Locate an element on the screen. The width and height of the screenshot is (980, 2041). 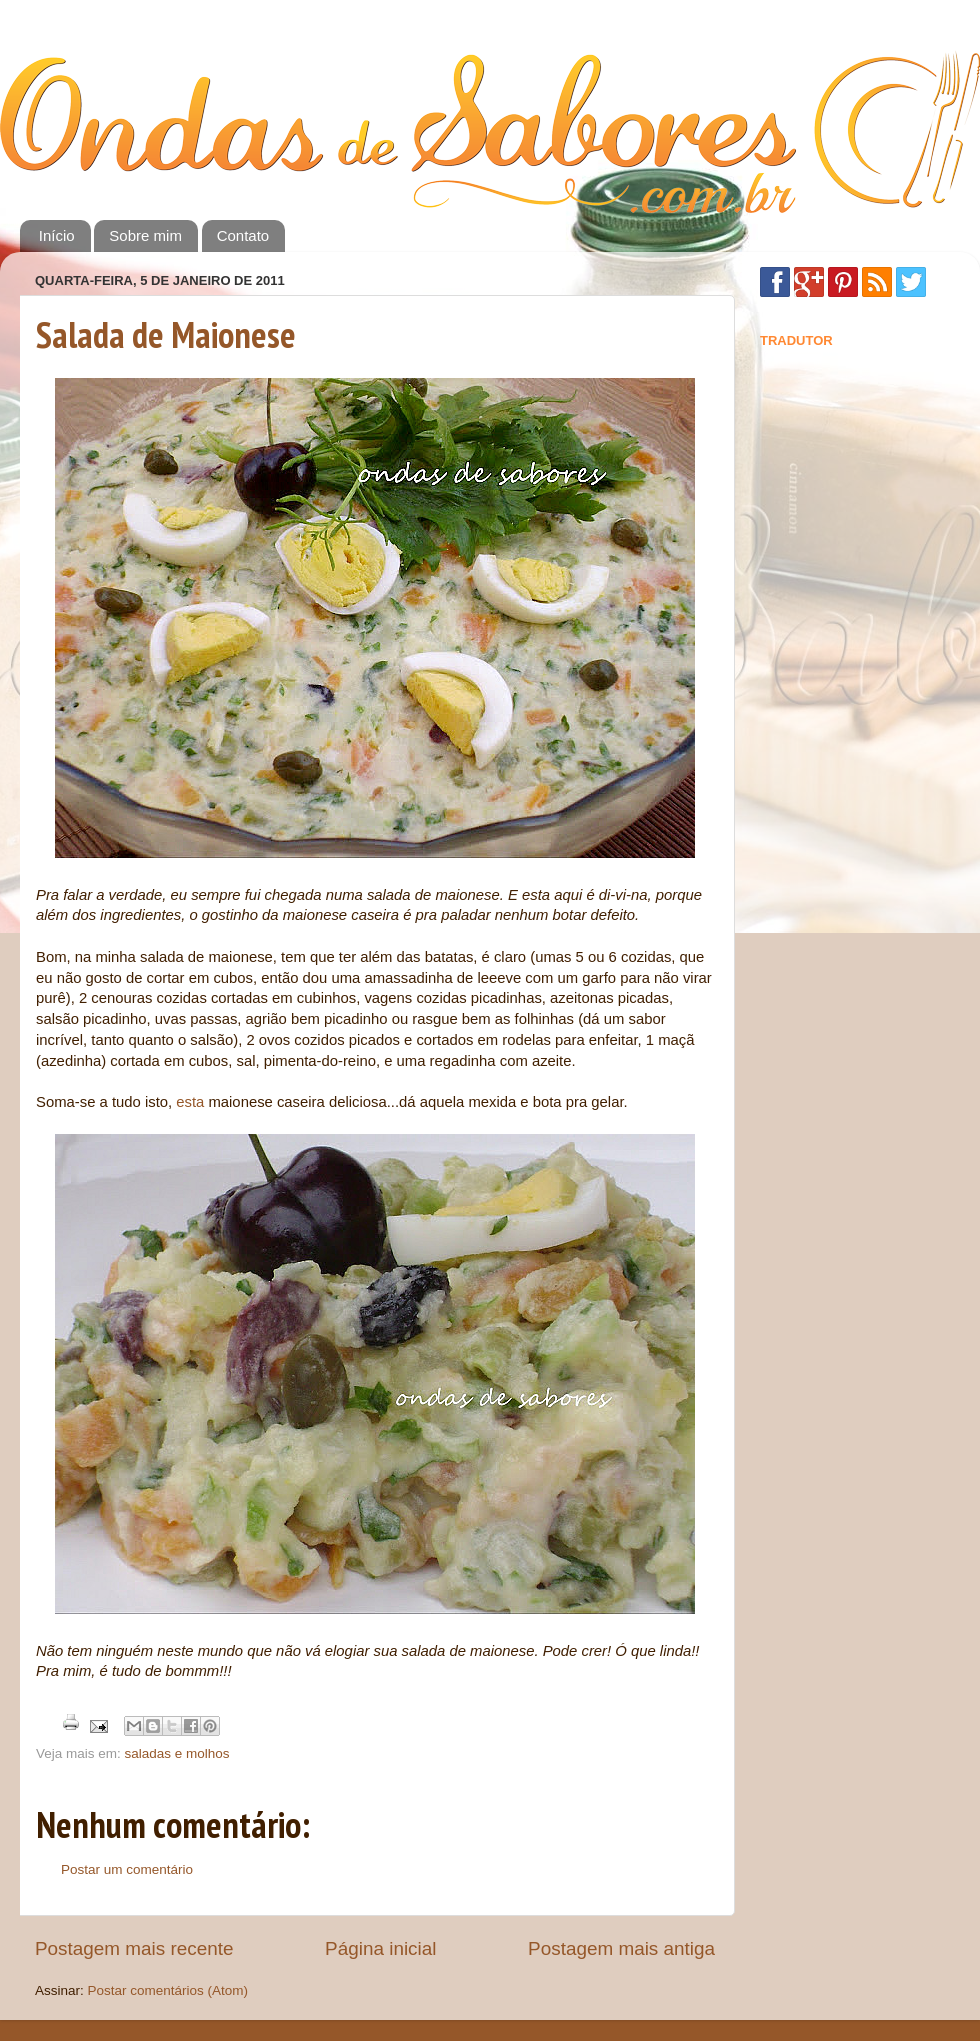
Salada de Maionese is located at coordinates (166, 334).